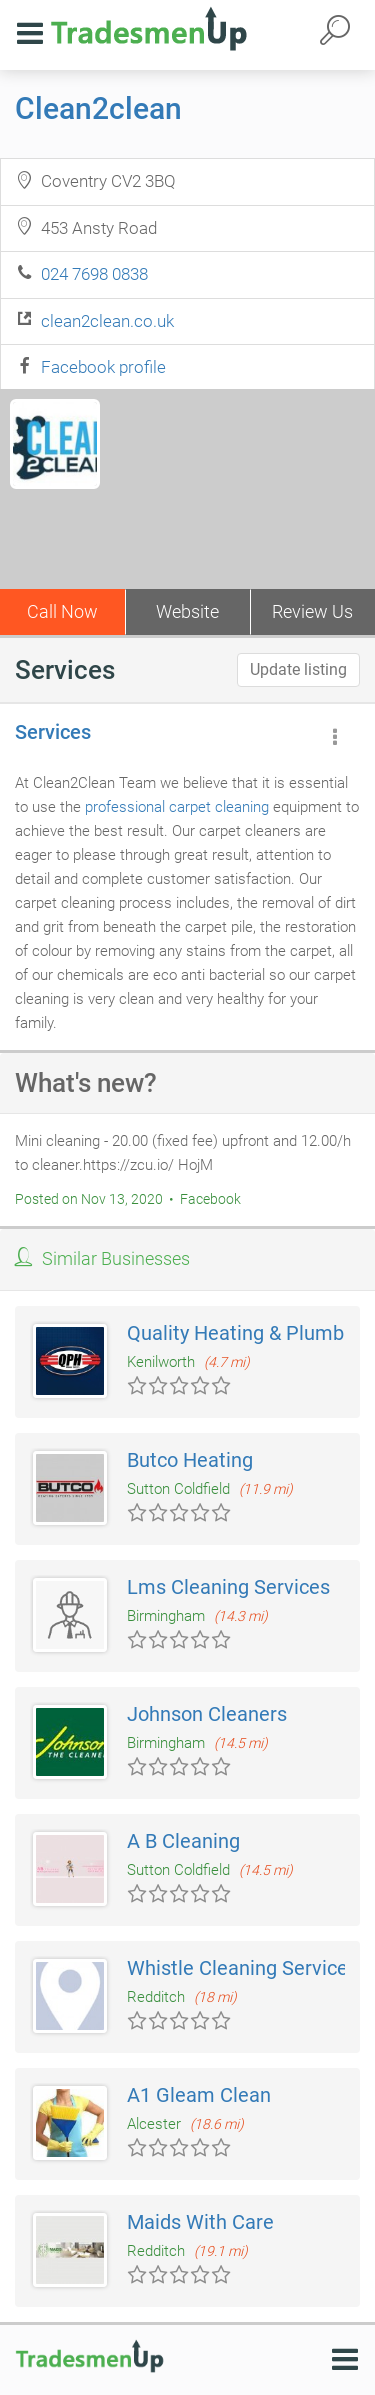  What do you see at coordinates (103, 367) in the screenshot?
I see `Facebook profile` at bounding box center [103, 367].